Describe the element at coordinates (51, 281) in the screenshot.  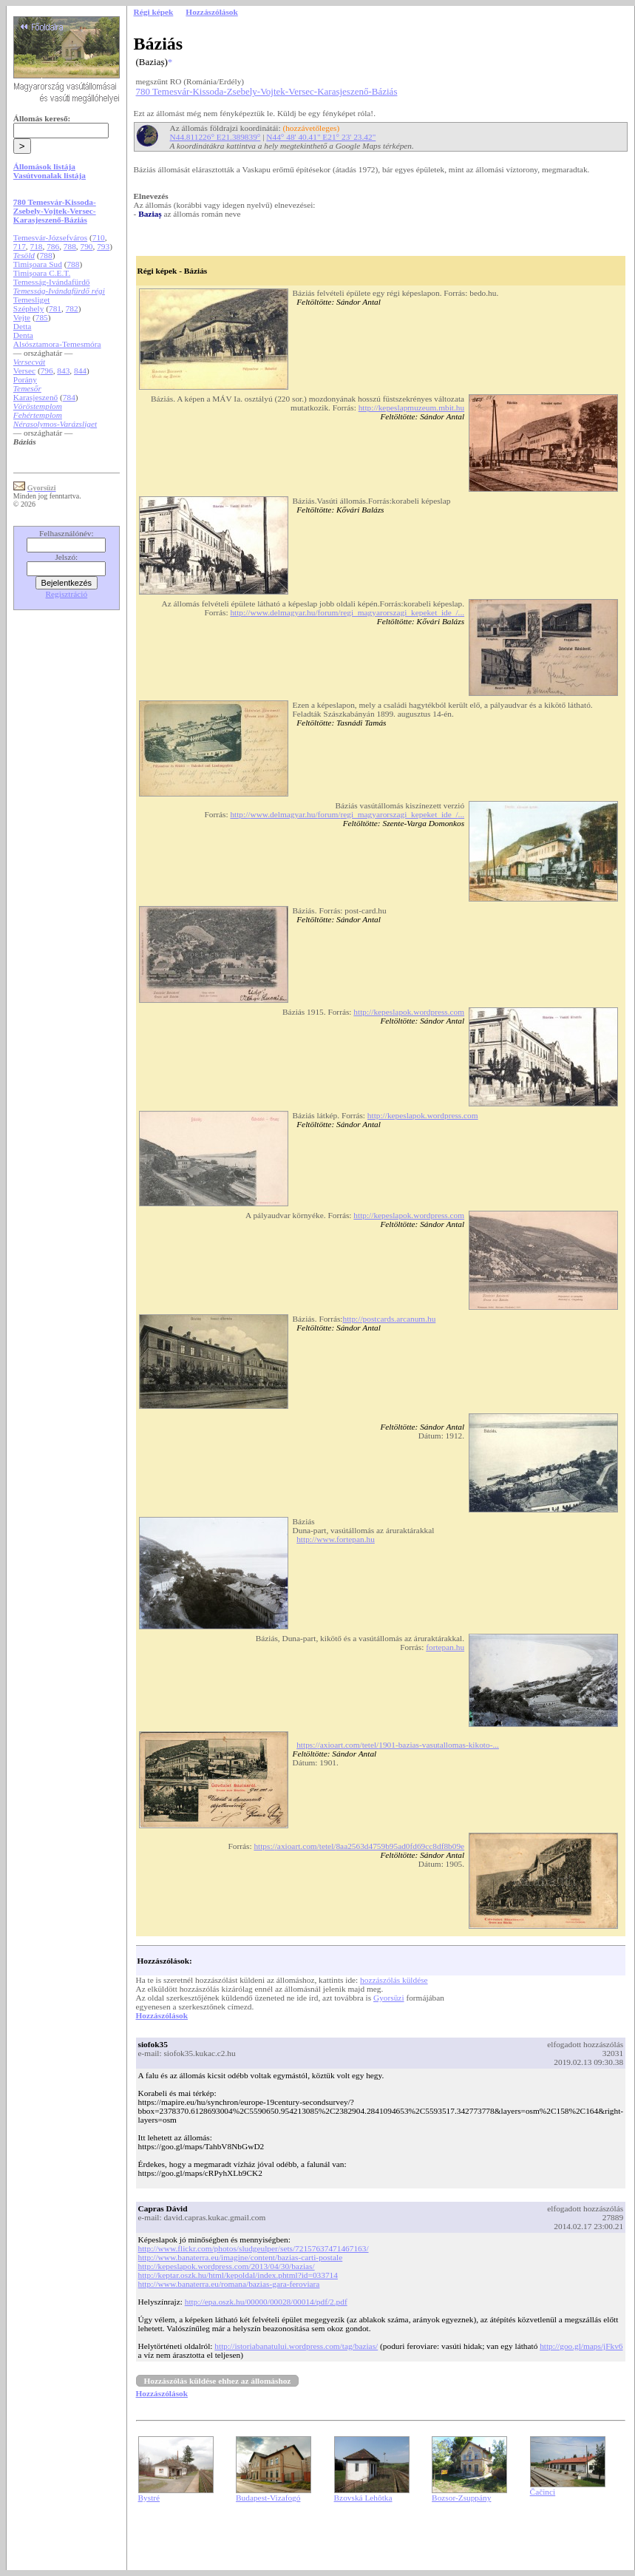
I see `Temesság-Ivándafürdő` at that location.